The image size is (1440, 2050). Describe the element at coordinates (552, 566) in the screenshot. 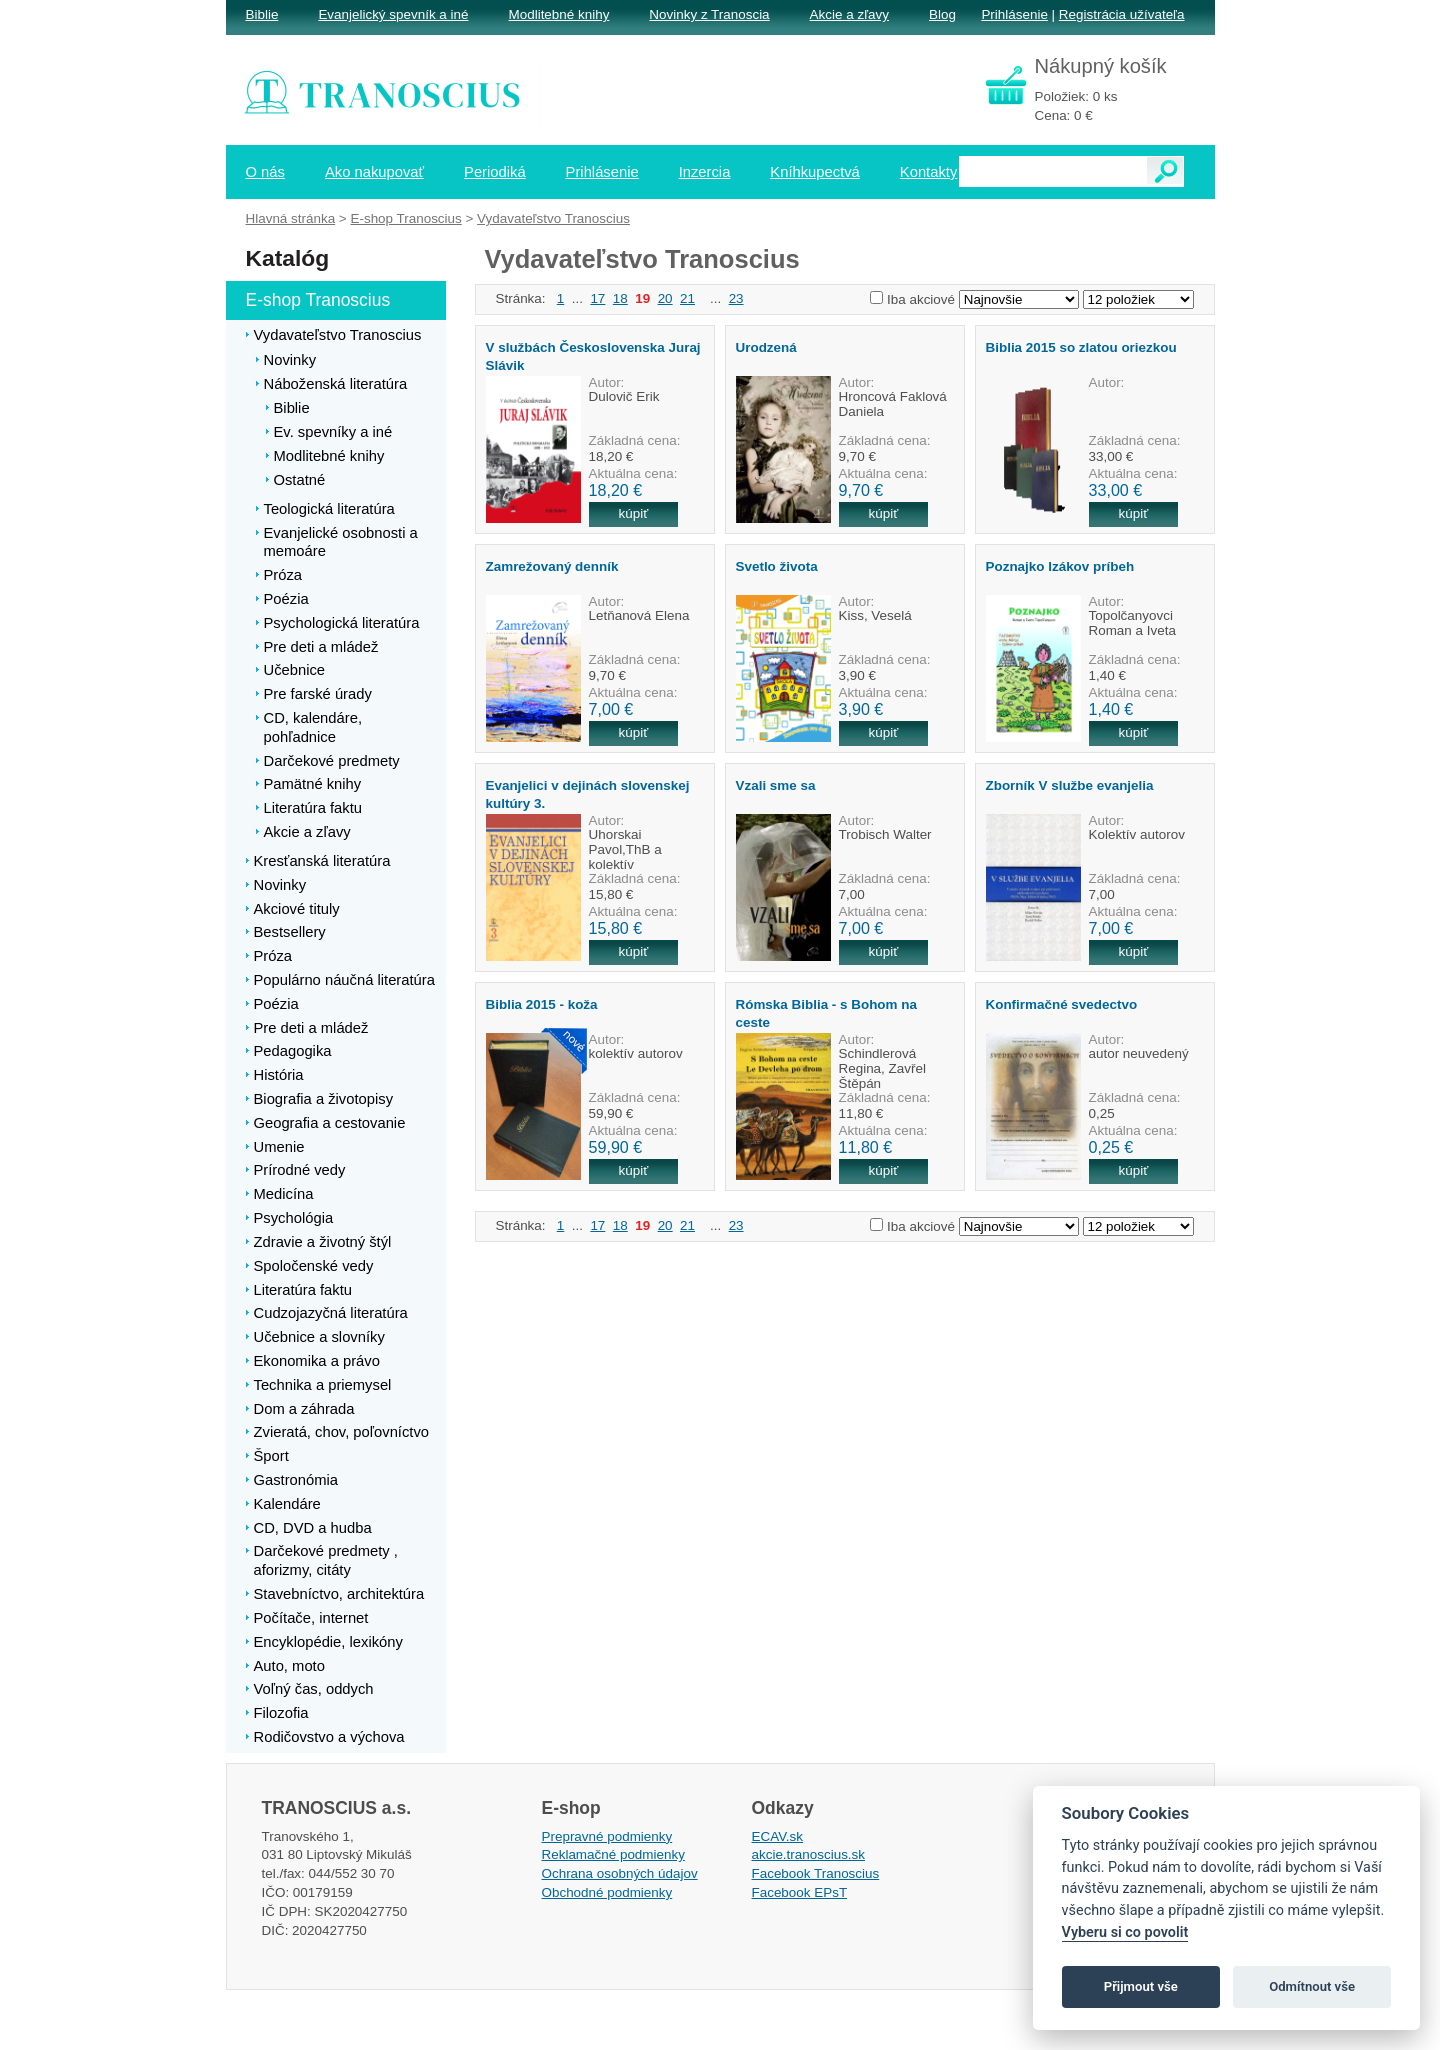

I see `Zamrežovaný denník` at that location.